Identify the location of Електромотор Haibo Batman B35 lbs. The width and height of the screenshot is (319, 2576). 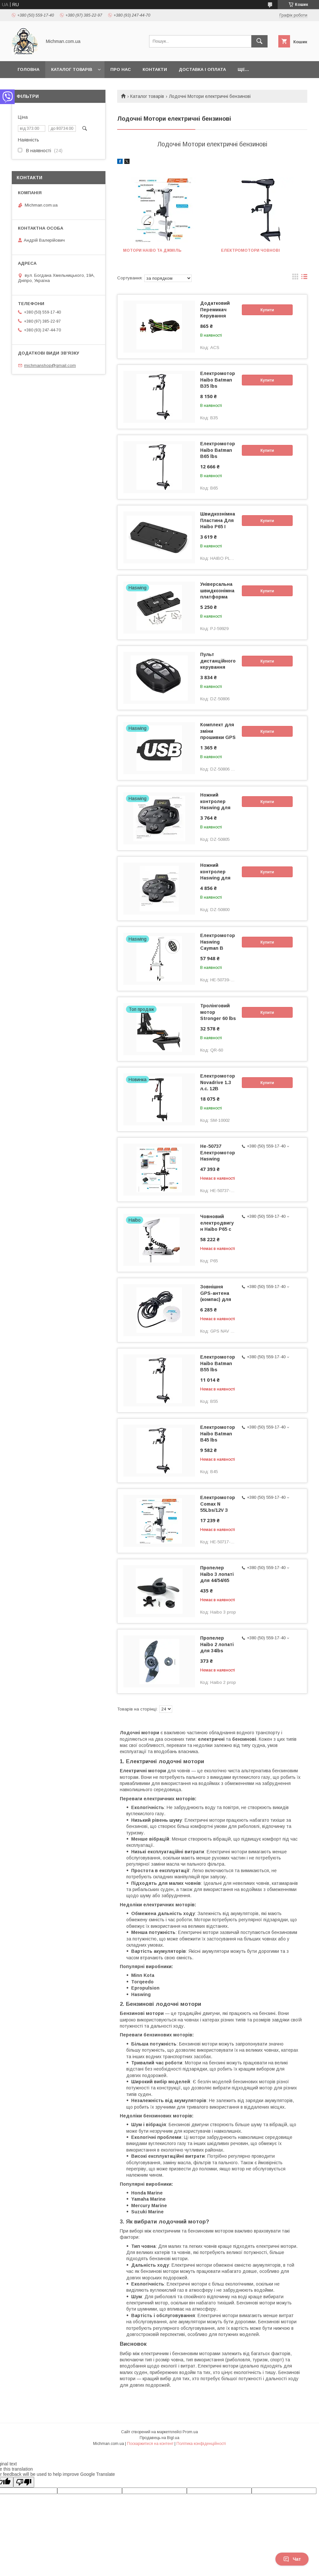
(217, 379).